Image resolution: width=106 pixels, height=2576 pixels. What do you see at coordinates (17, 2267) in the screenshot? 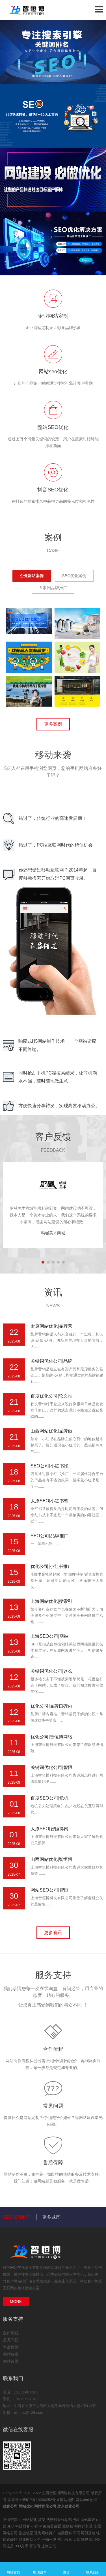
I see `网站优化` at bounding box center [17, 2267].